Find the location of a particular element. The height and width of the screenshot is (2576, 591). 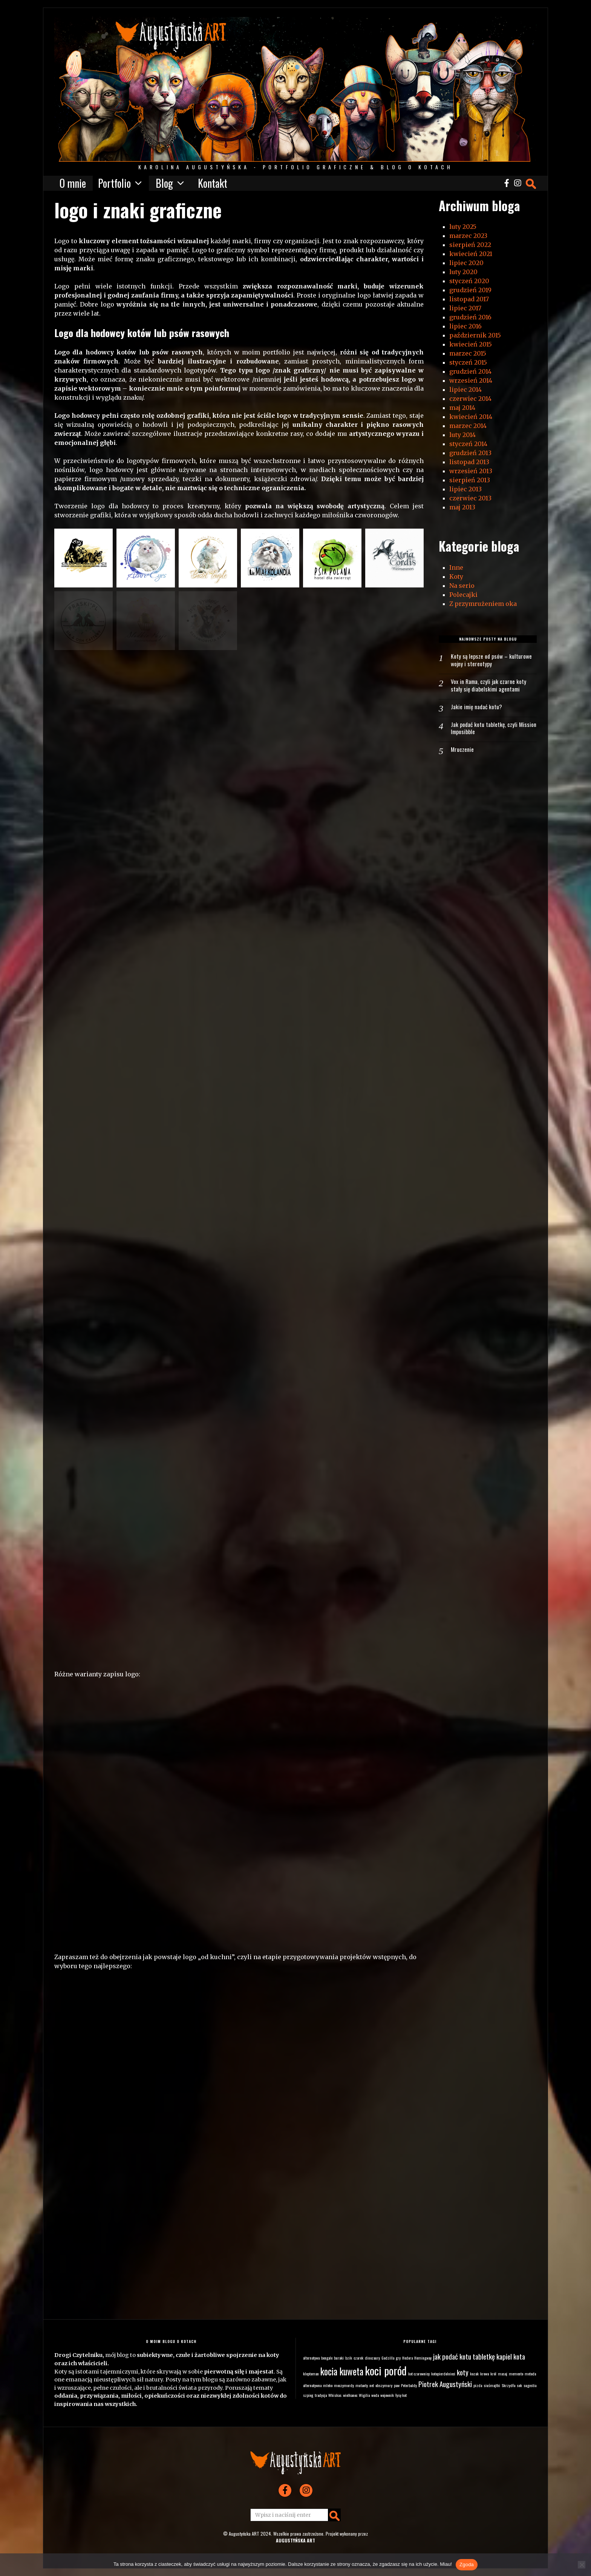

Peterbaldy [Peterbaldy (1 element)] is located at coordinates (409, 2385).